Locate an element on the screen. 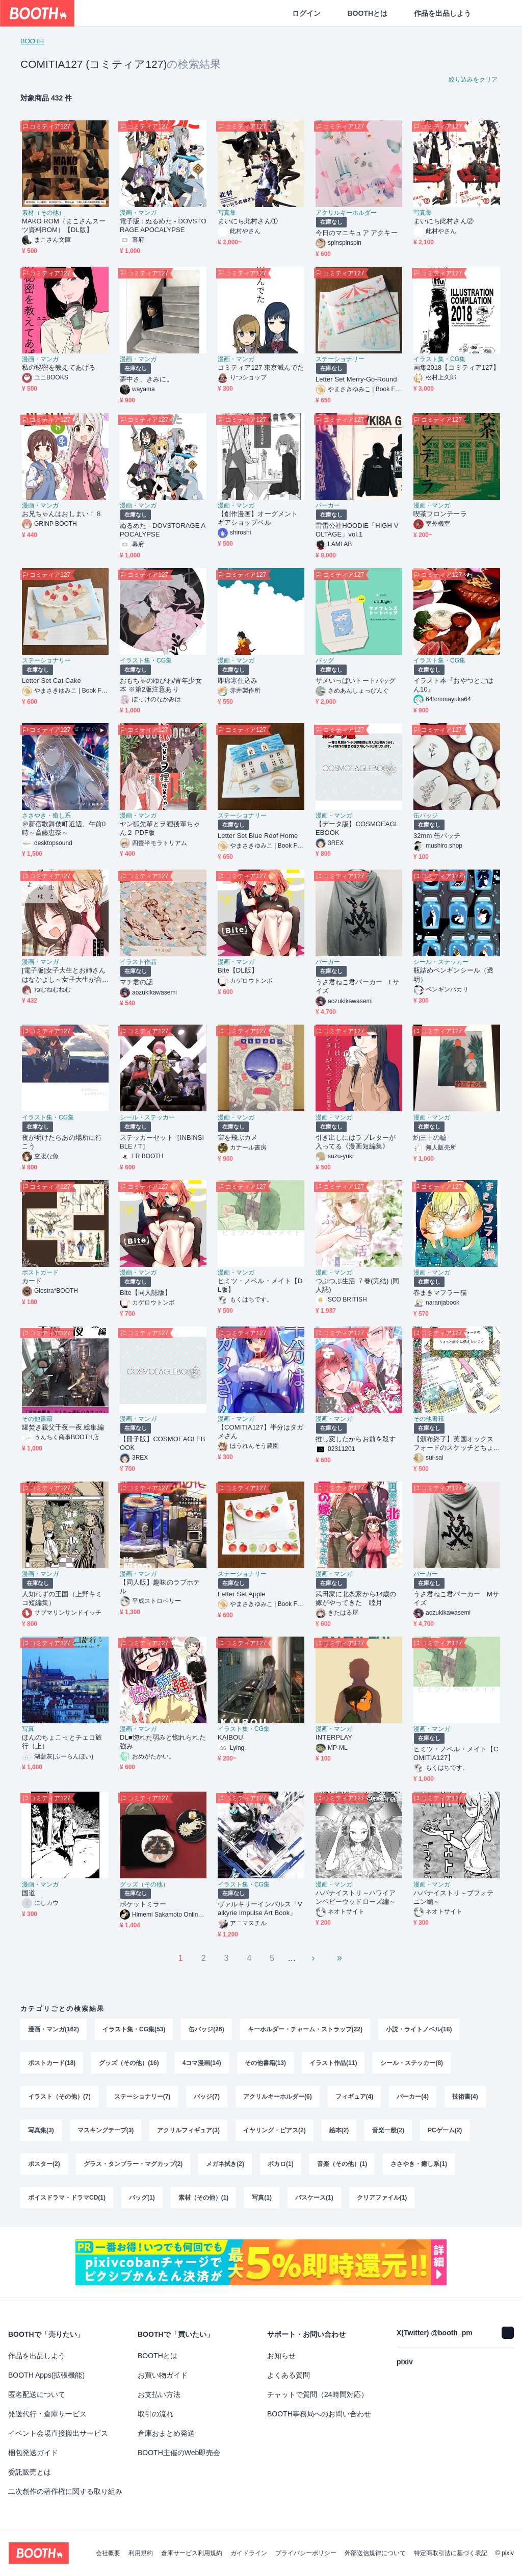  お支払い方法 is located at coordinates (159, 2394).